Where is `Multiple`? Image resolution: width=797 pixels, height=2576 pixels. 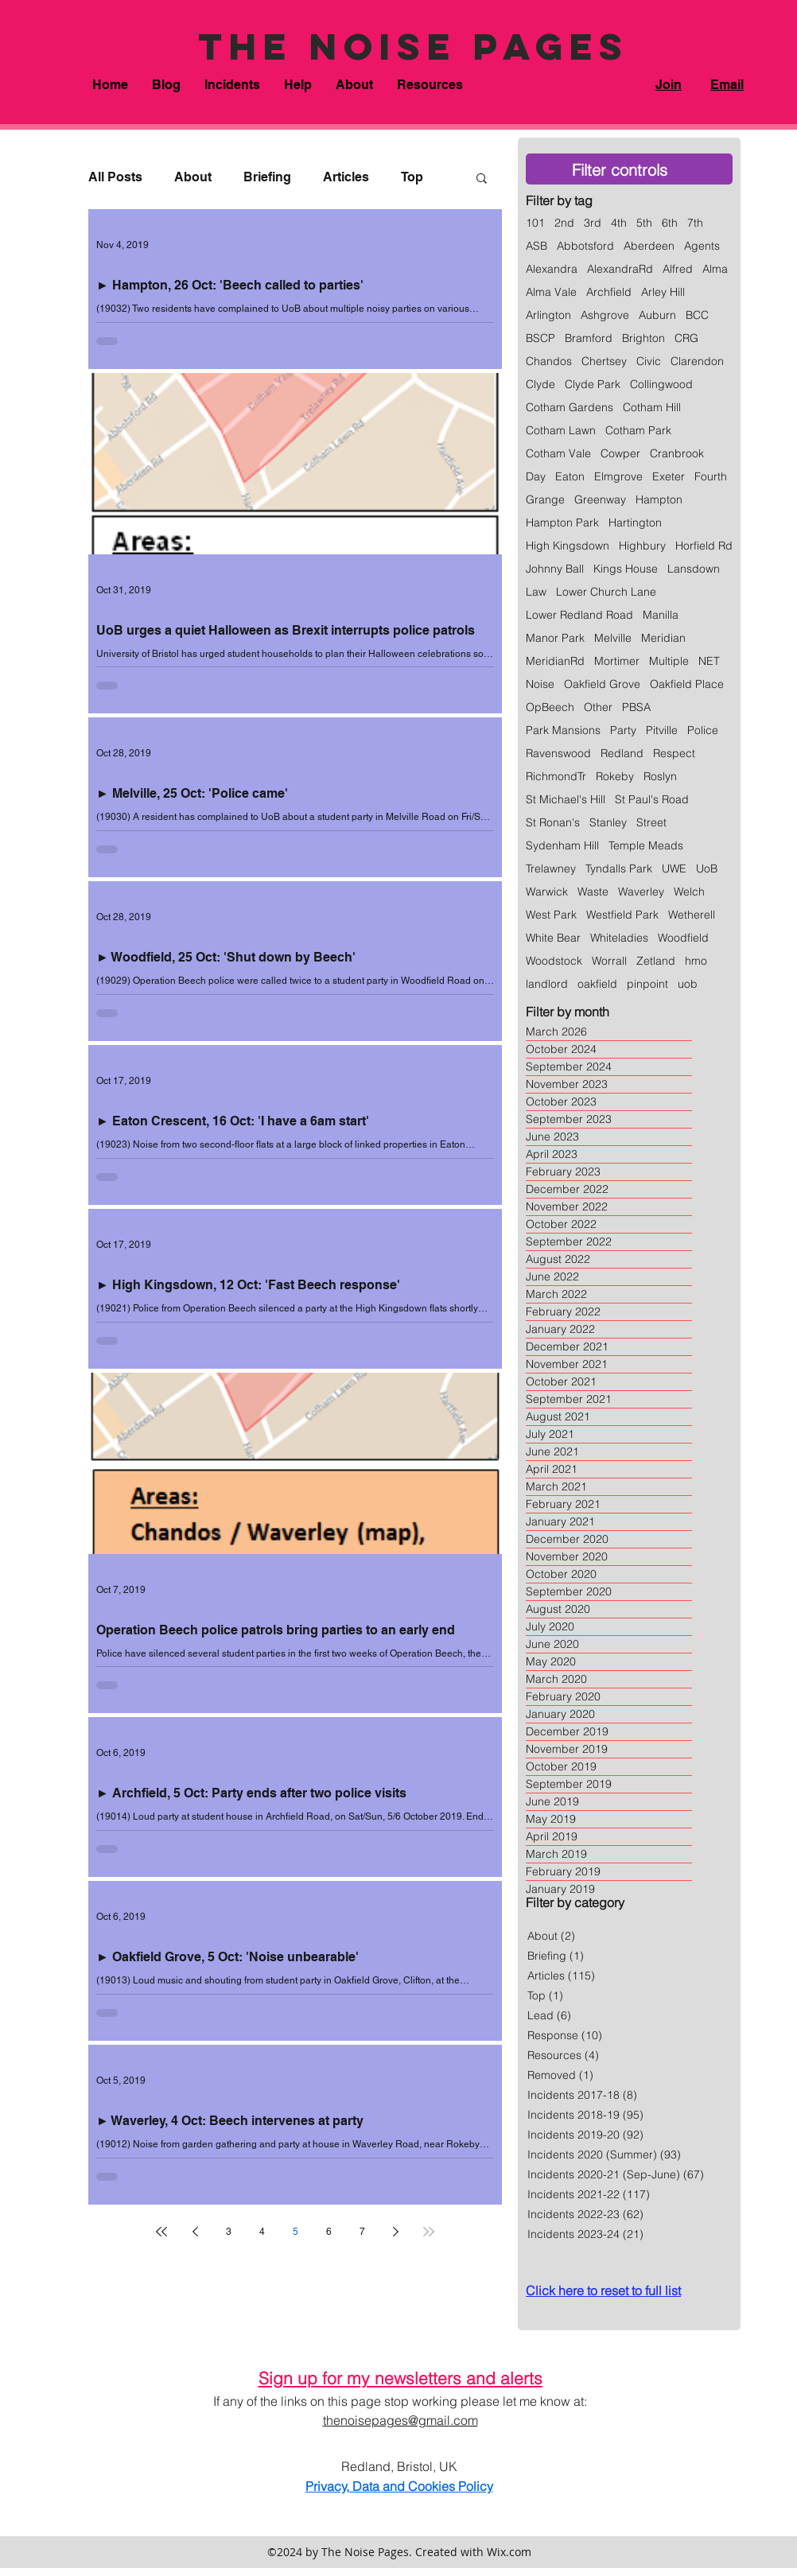 Multiple is located at coordinates (669, 661).